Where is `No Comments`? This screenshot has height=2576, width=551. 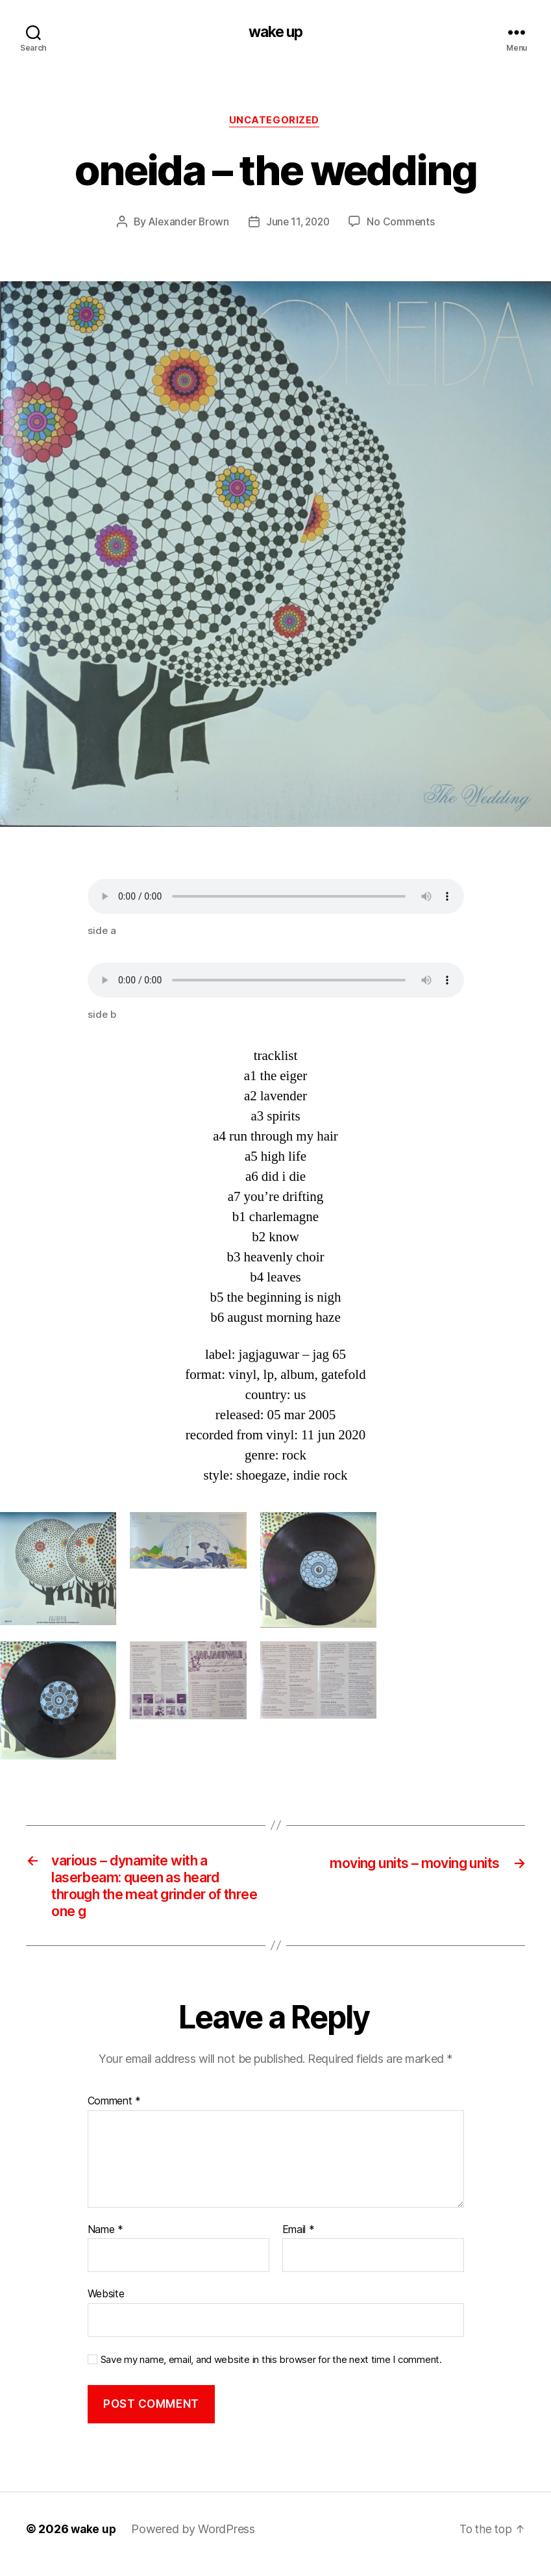
No Comments is located at coordinates (404, 224).